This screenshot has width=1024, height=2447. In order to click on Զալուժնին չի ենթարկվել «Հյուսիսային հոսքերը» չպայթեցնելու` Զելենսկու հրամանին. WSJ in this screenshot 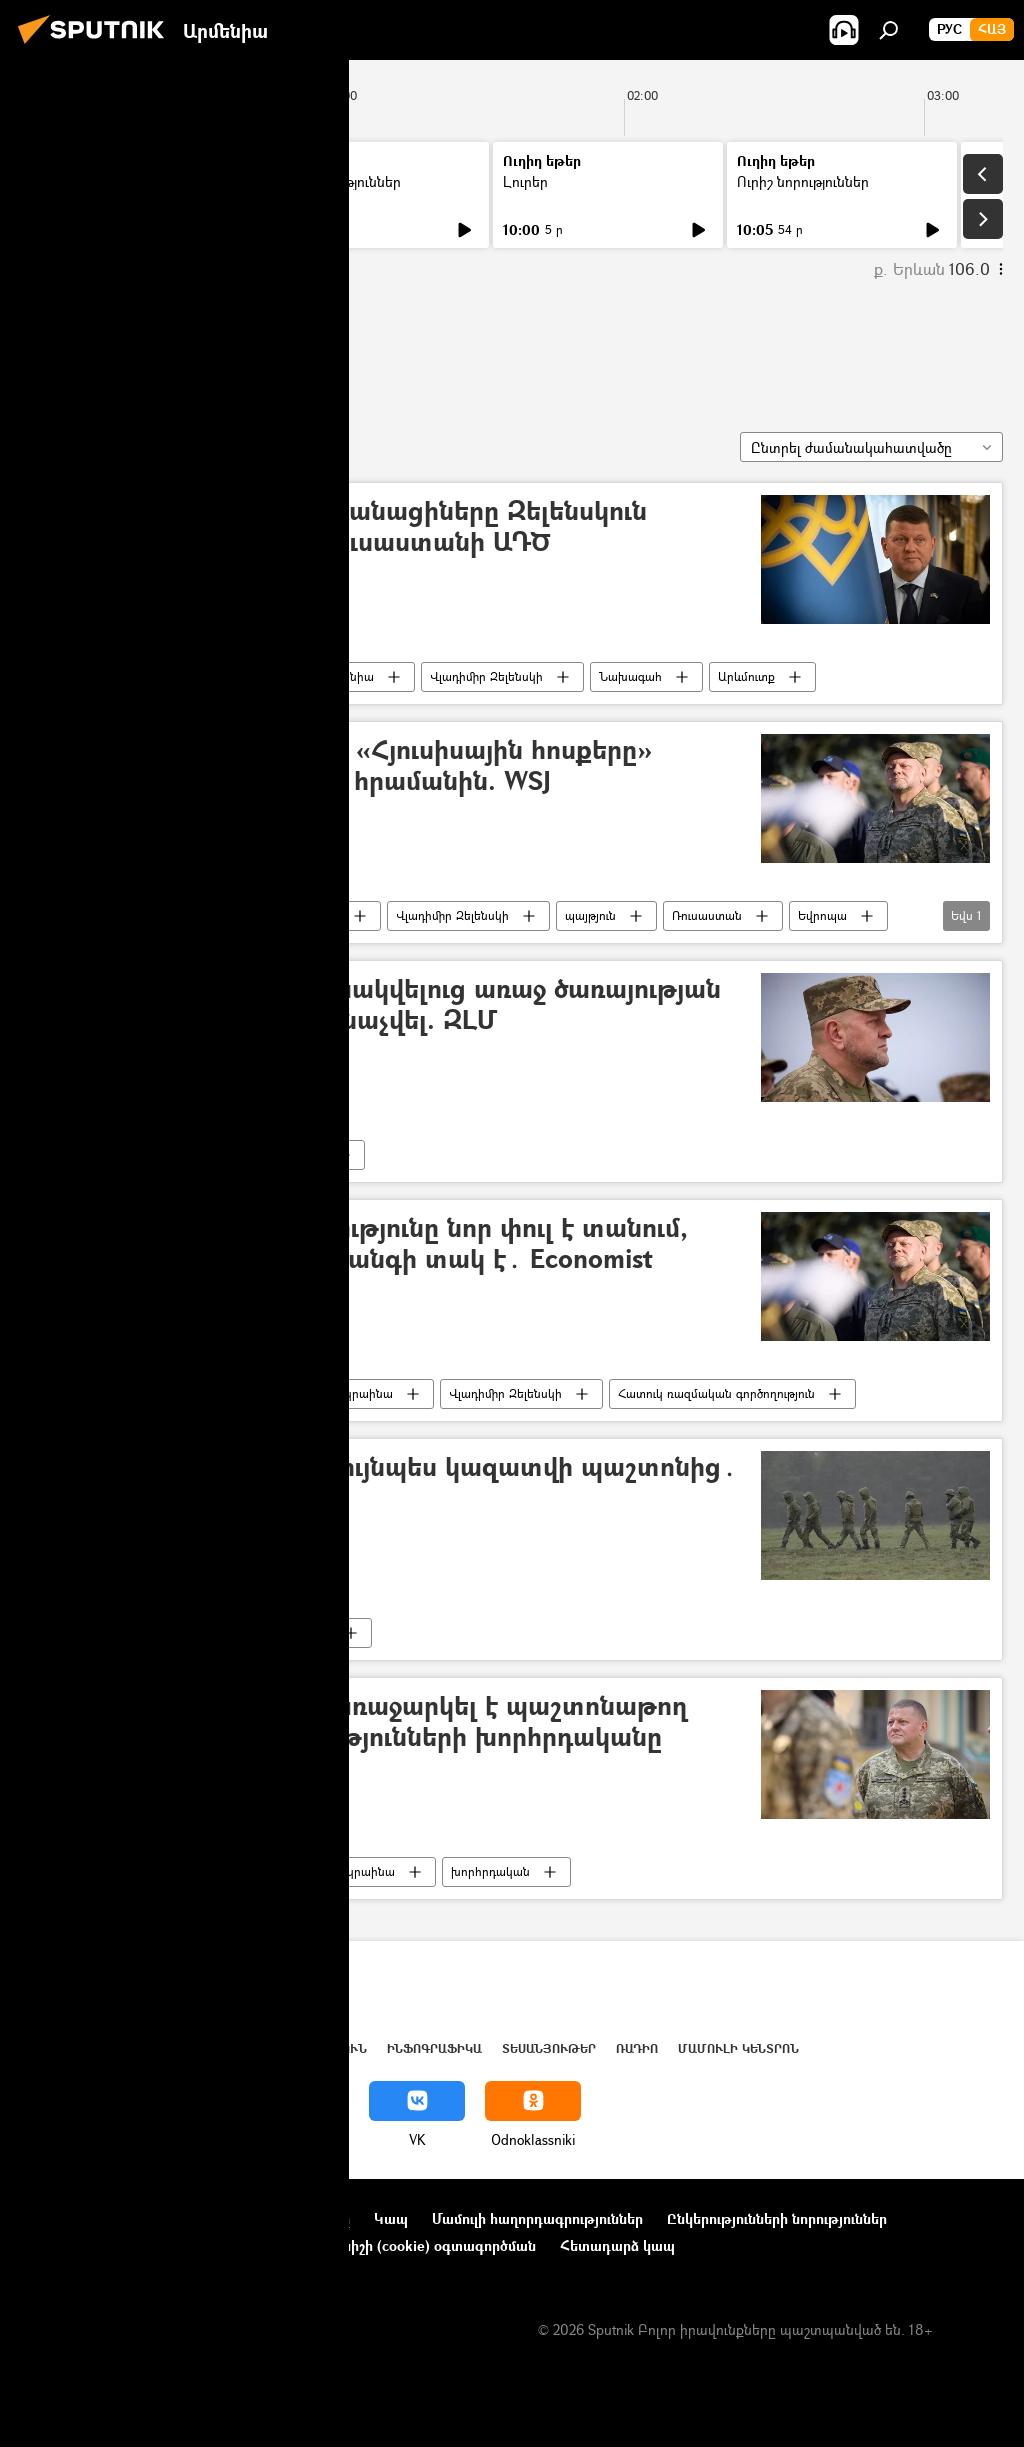, I will do `click(343, 766)`.